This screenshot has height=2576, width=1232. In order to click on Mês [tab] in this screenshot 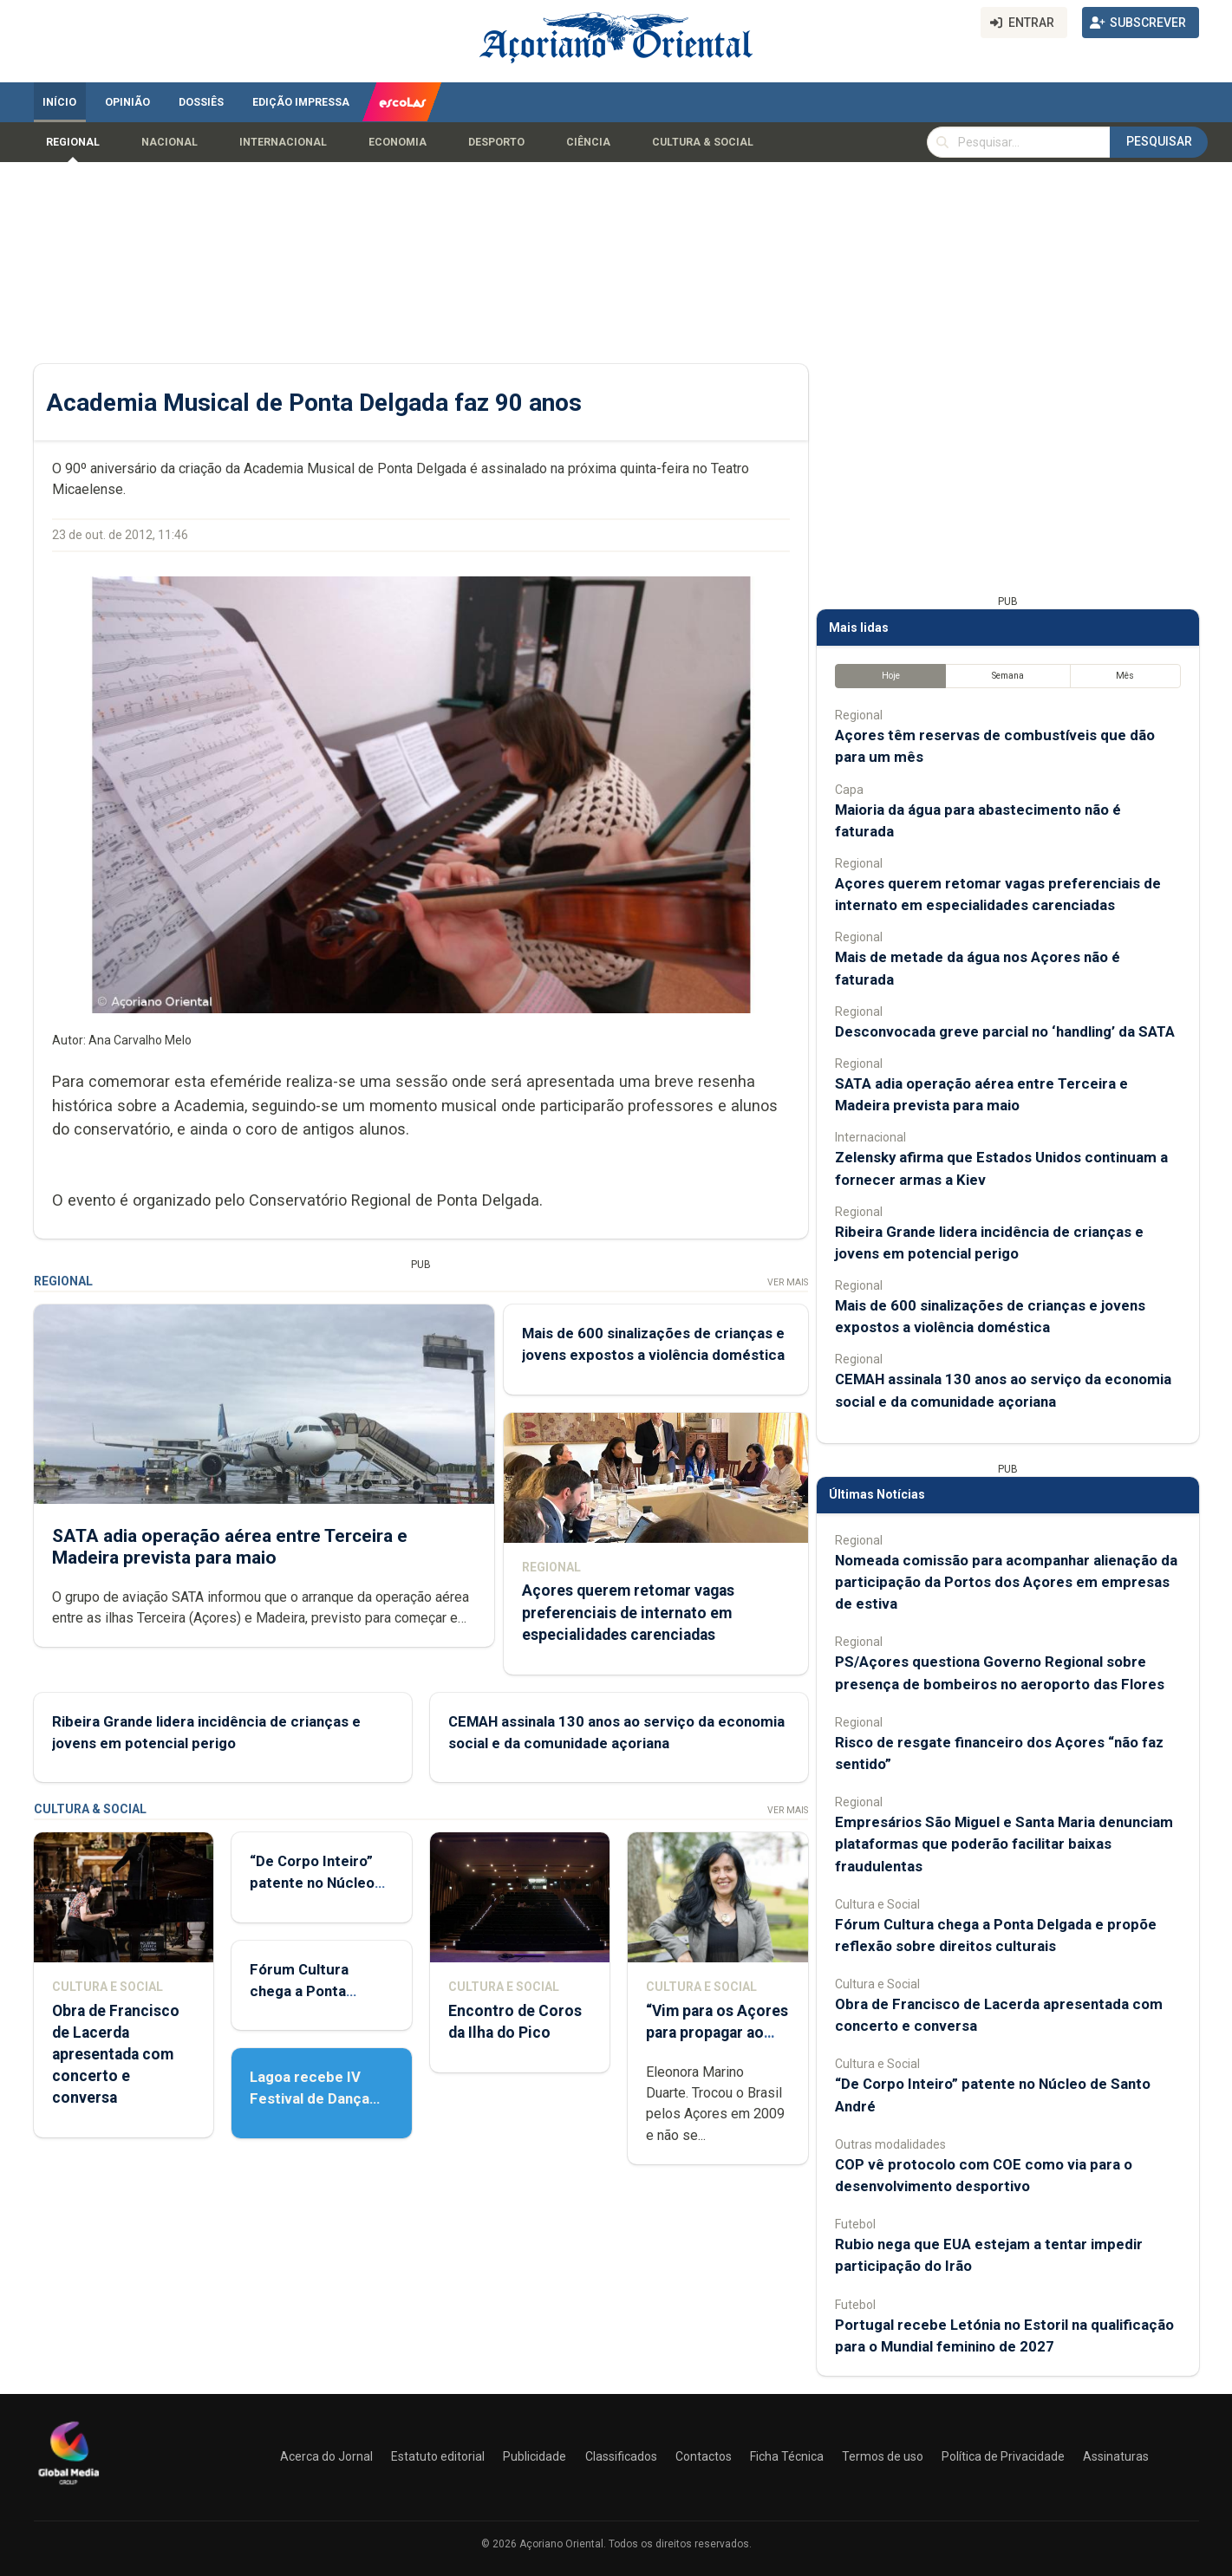, I will do `click(1125, 675)`.